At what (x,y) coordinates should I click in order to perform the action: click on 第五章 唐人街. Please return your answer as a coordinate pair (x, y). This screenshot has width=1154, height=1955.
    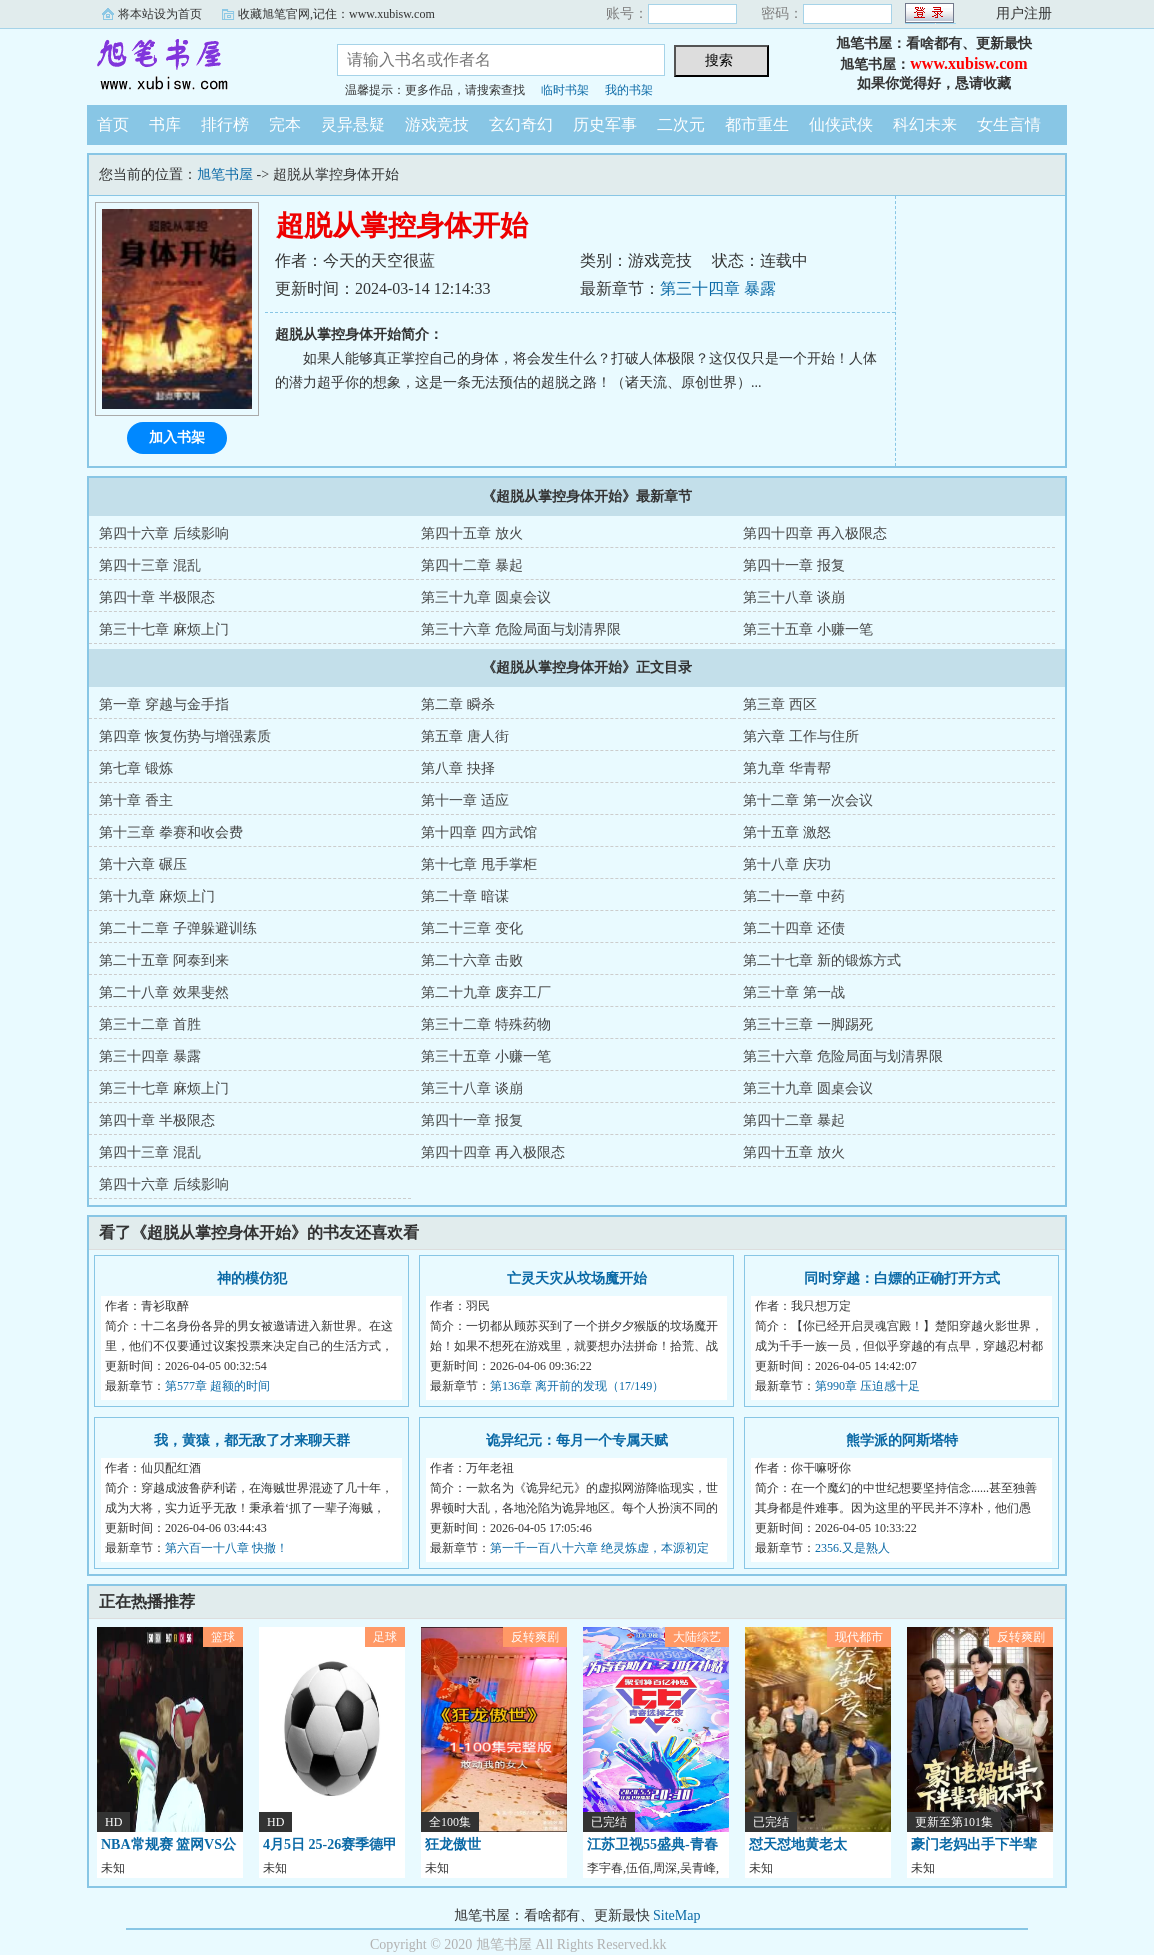
    Looking at the image, I should click on (465, 736).